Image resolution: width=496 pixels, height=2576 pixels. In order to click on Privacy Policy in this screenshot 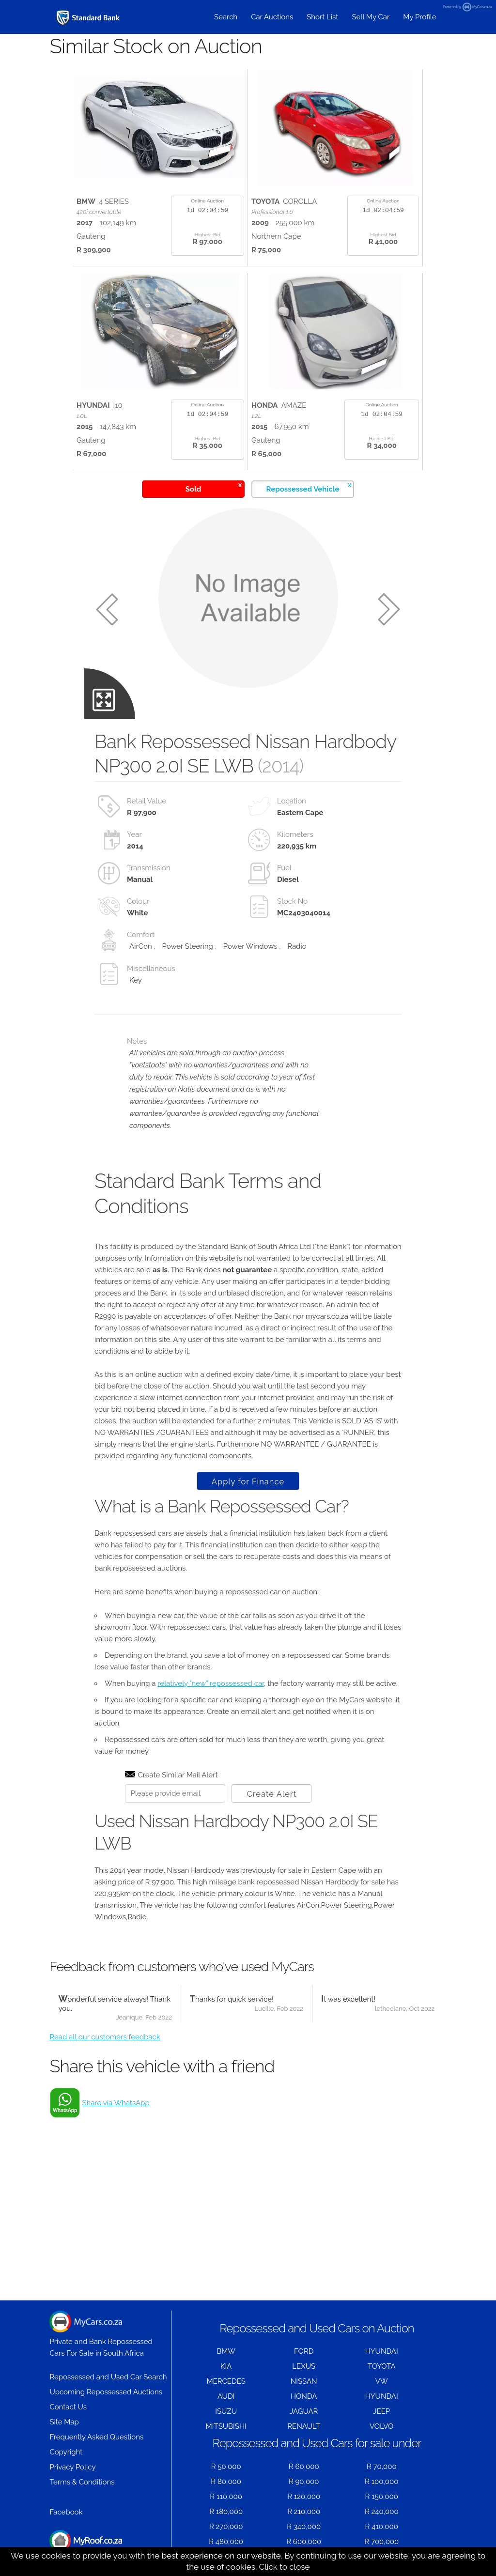, I will do `click(72, 2467)`.